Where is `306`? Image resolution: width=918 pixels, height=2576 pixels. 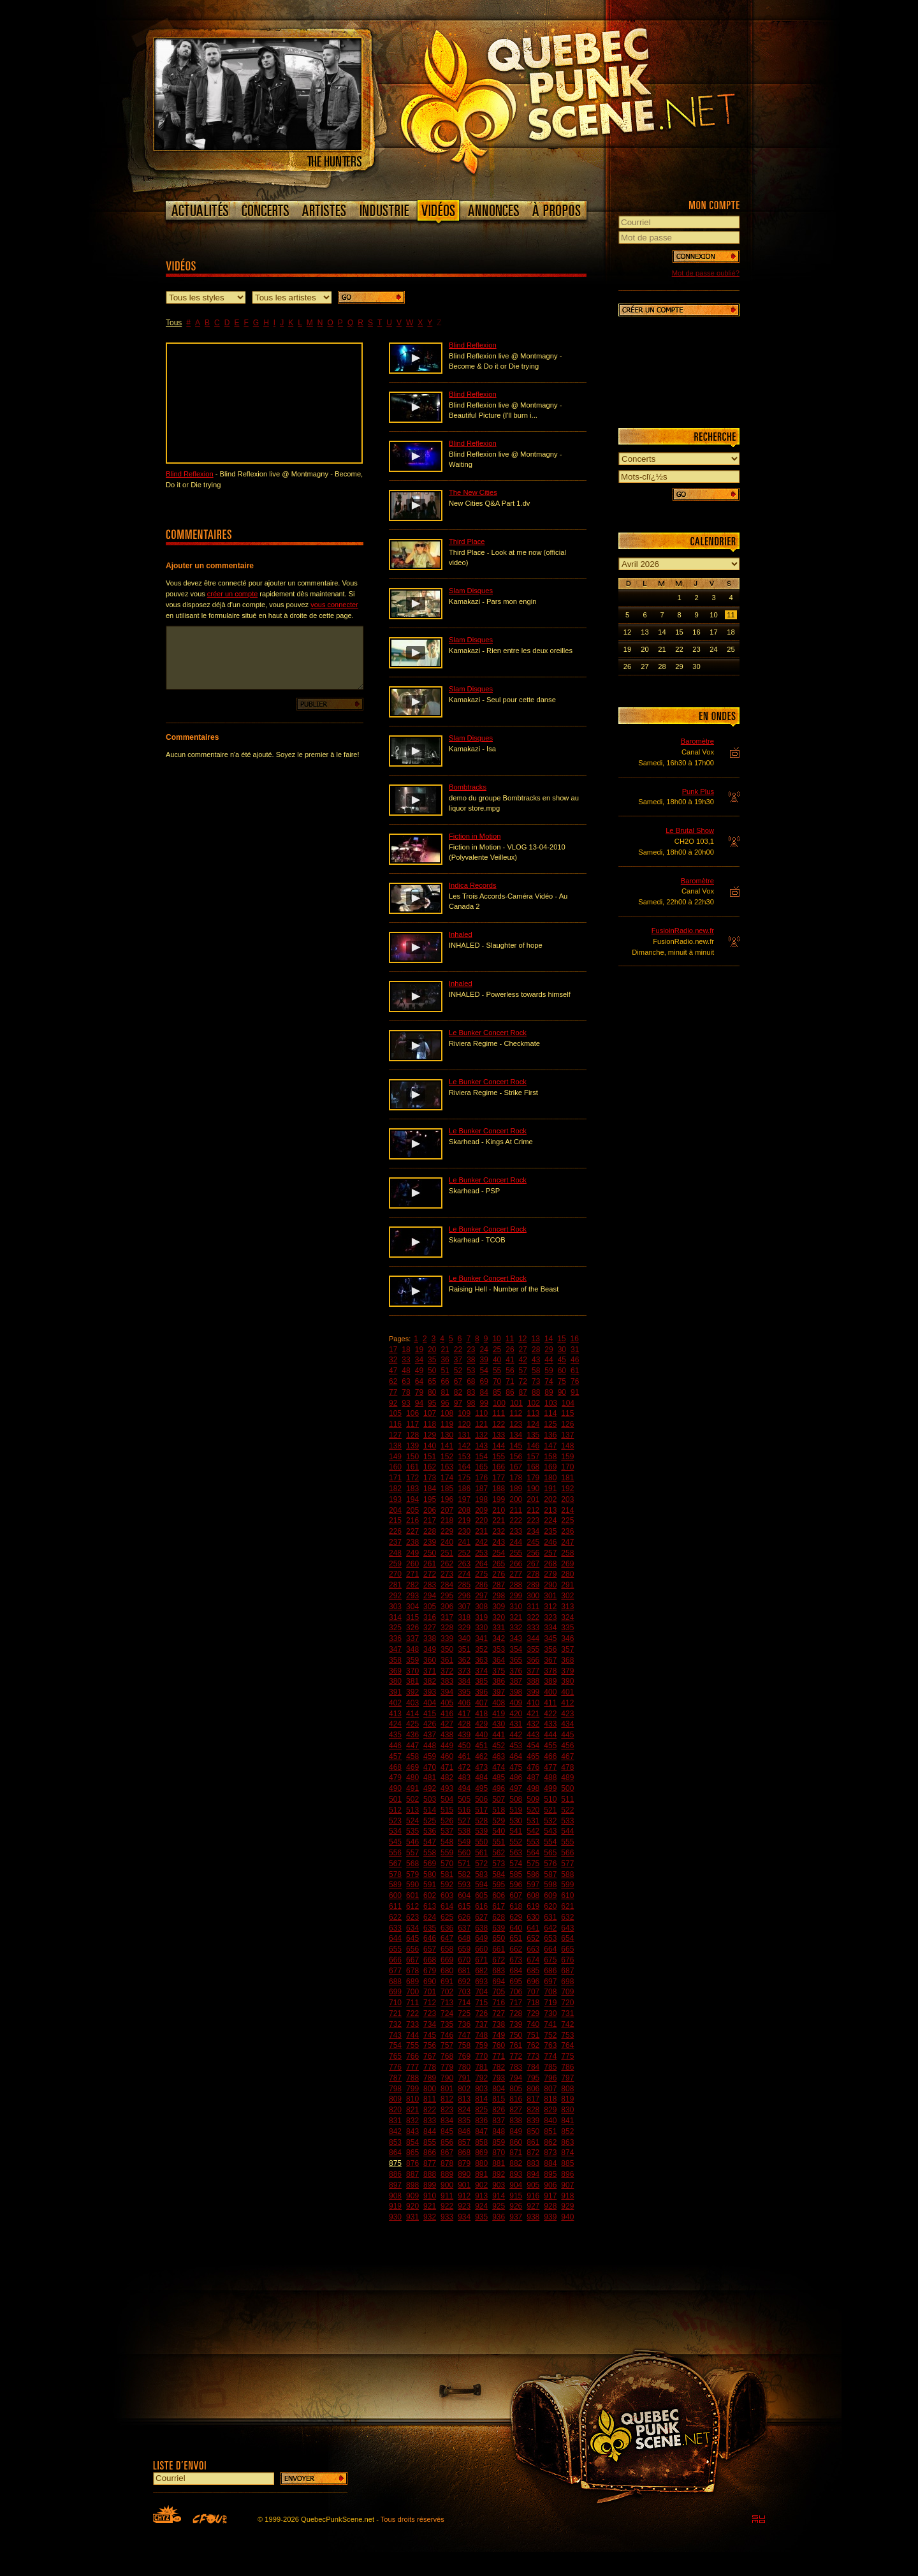
306 is located at coordinates (447, 1606).